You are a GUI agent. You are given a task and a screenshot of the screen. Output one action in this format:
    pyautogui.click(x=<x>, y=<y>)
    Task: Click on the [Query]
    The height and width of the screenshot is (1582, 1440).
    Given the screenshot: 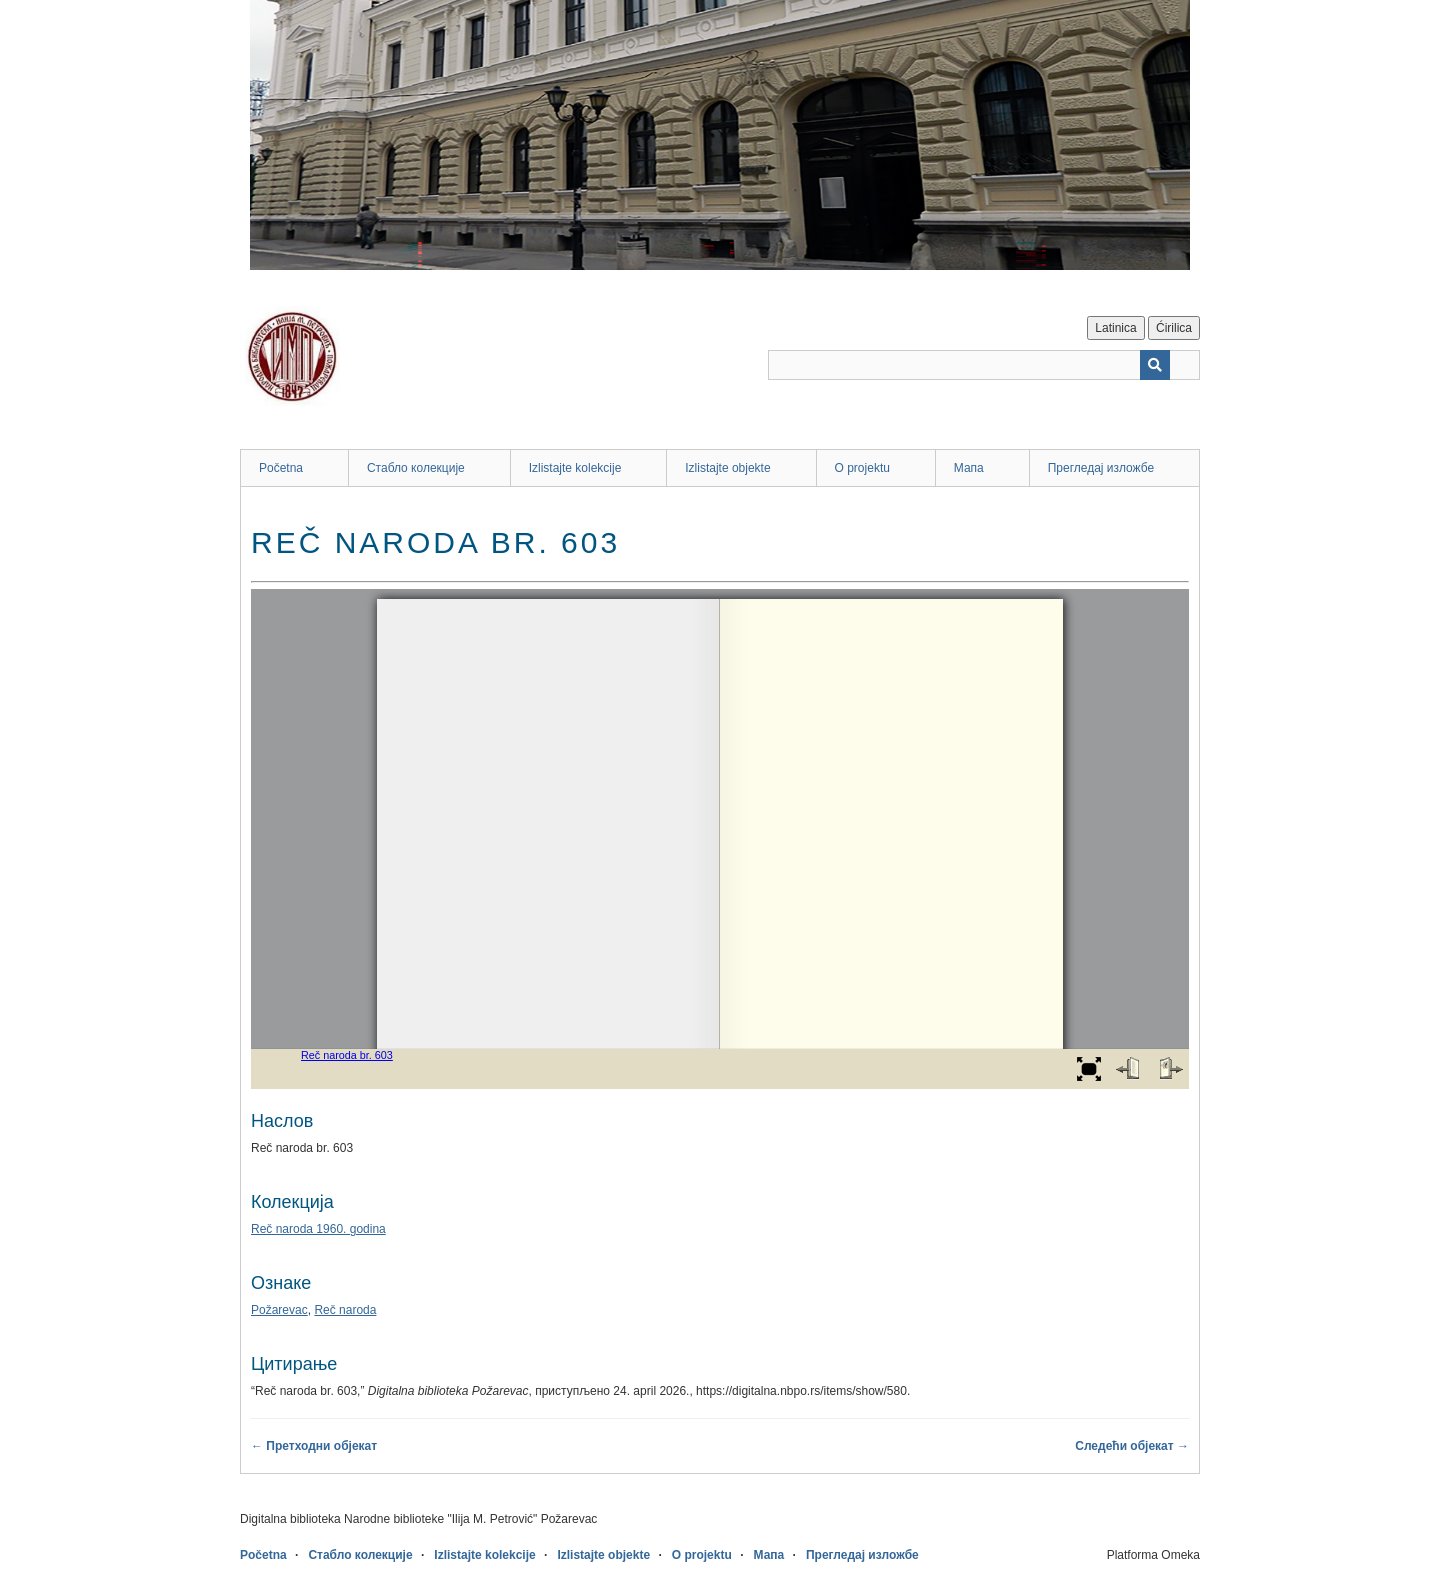 What is the action you would take?
    pyautogui.click(x=984, y=365)
    